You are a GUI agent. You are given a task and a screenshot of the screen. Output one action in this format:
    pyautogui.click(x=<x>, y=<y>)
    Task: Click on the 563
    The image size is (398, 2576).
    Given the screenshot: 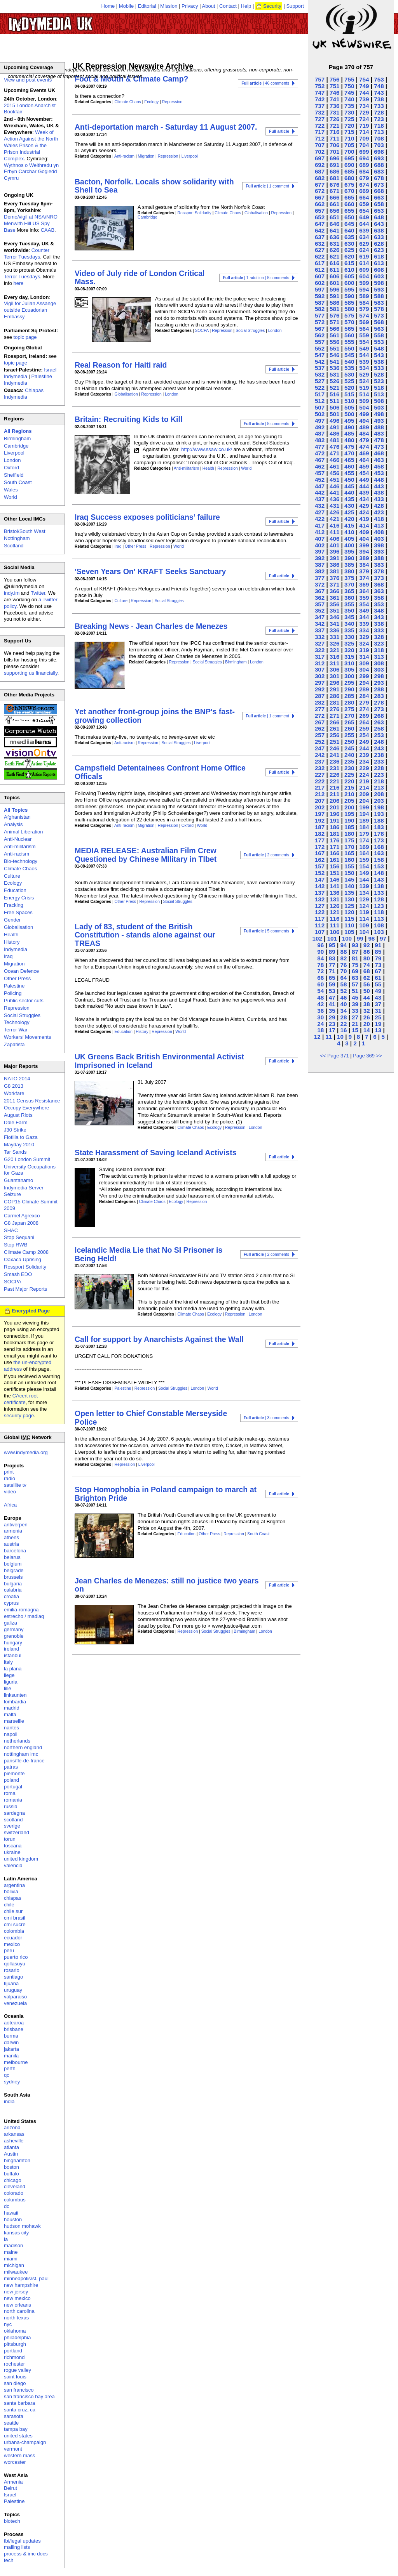 What is the action you would take?
    pyautogui.click(x=379, y=328)
    